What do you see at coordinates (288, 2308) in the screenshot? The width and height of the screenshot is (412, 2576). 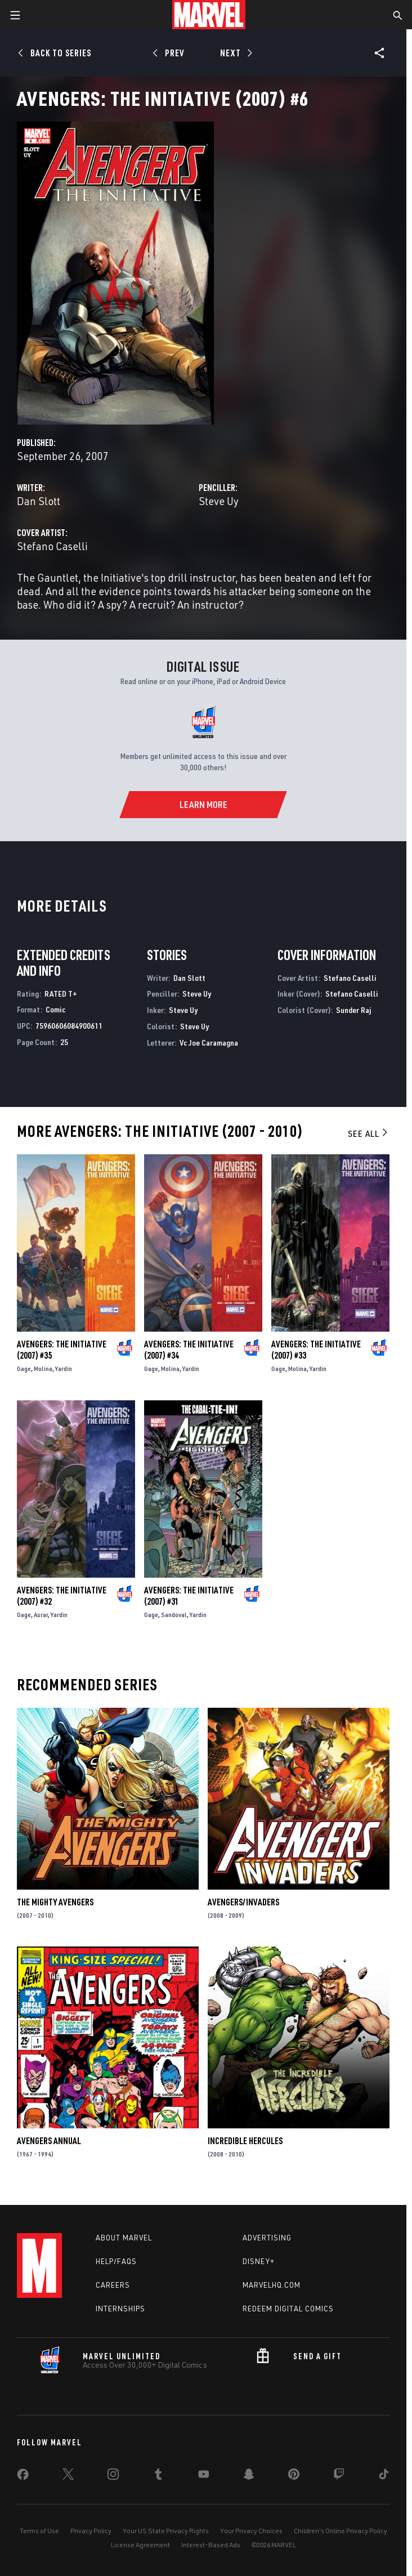 I see `Redeem Digital Comics` at bounding box center [288, 2308].